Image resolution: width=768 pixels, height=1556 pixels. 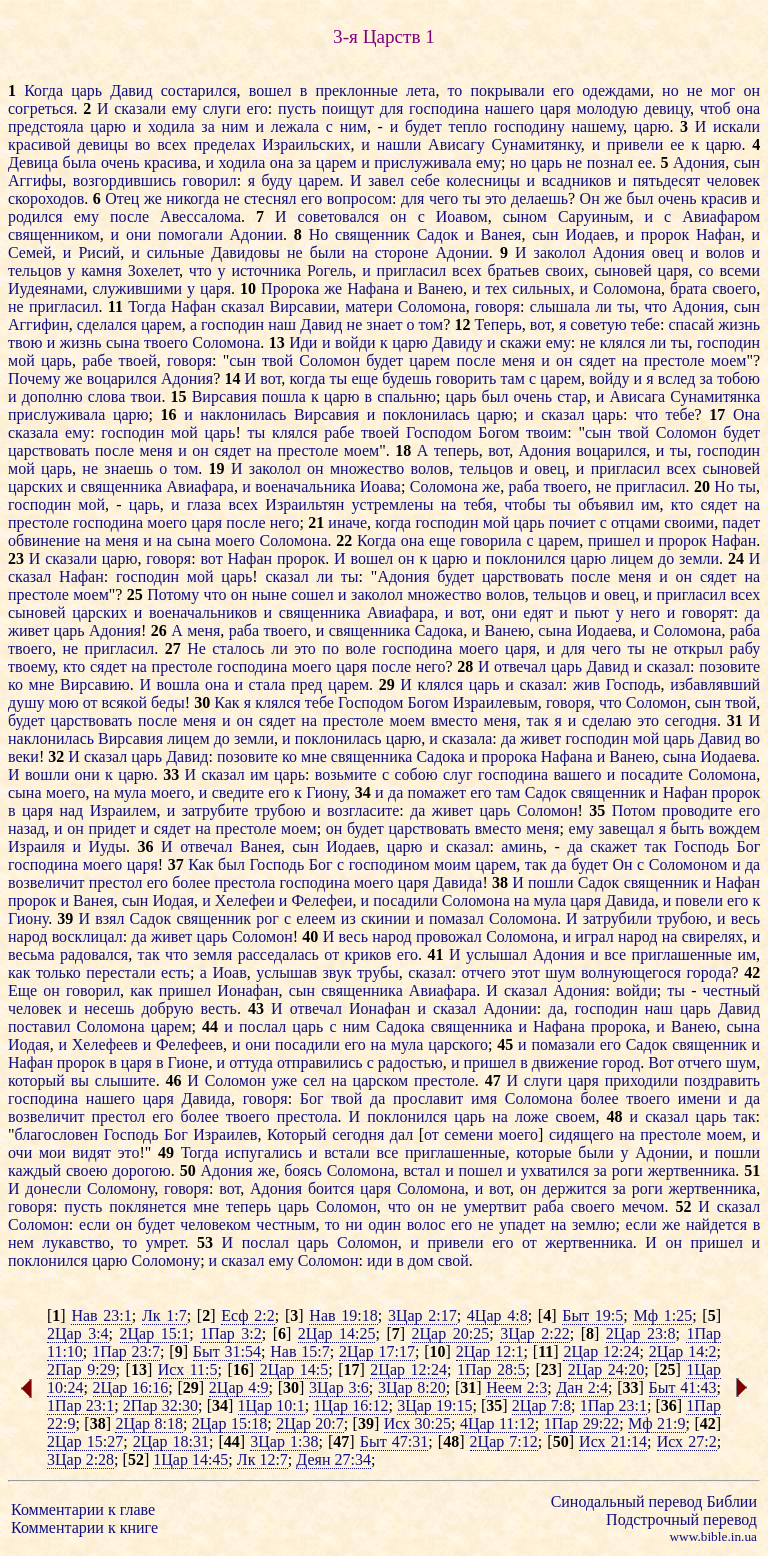 What do you see at coordinates (331, 1188) in the screenshot?
I see `боится` at bounding box center [331, 1188].